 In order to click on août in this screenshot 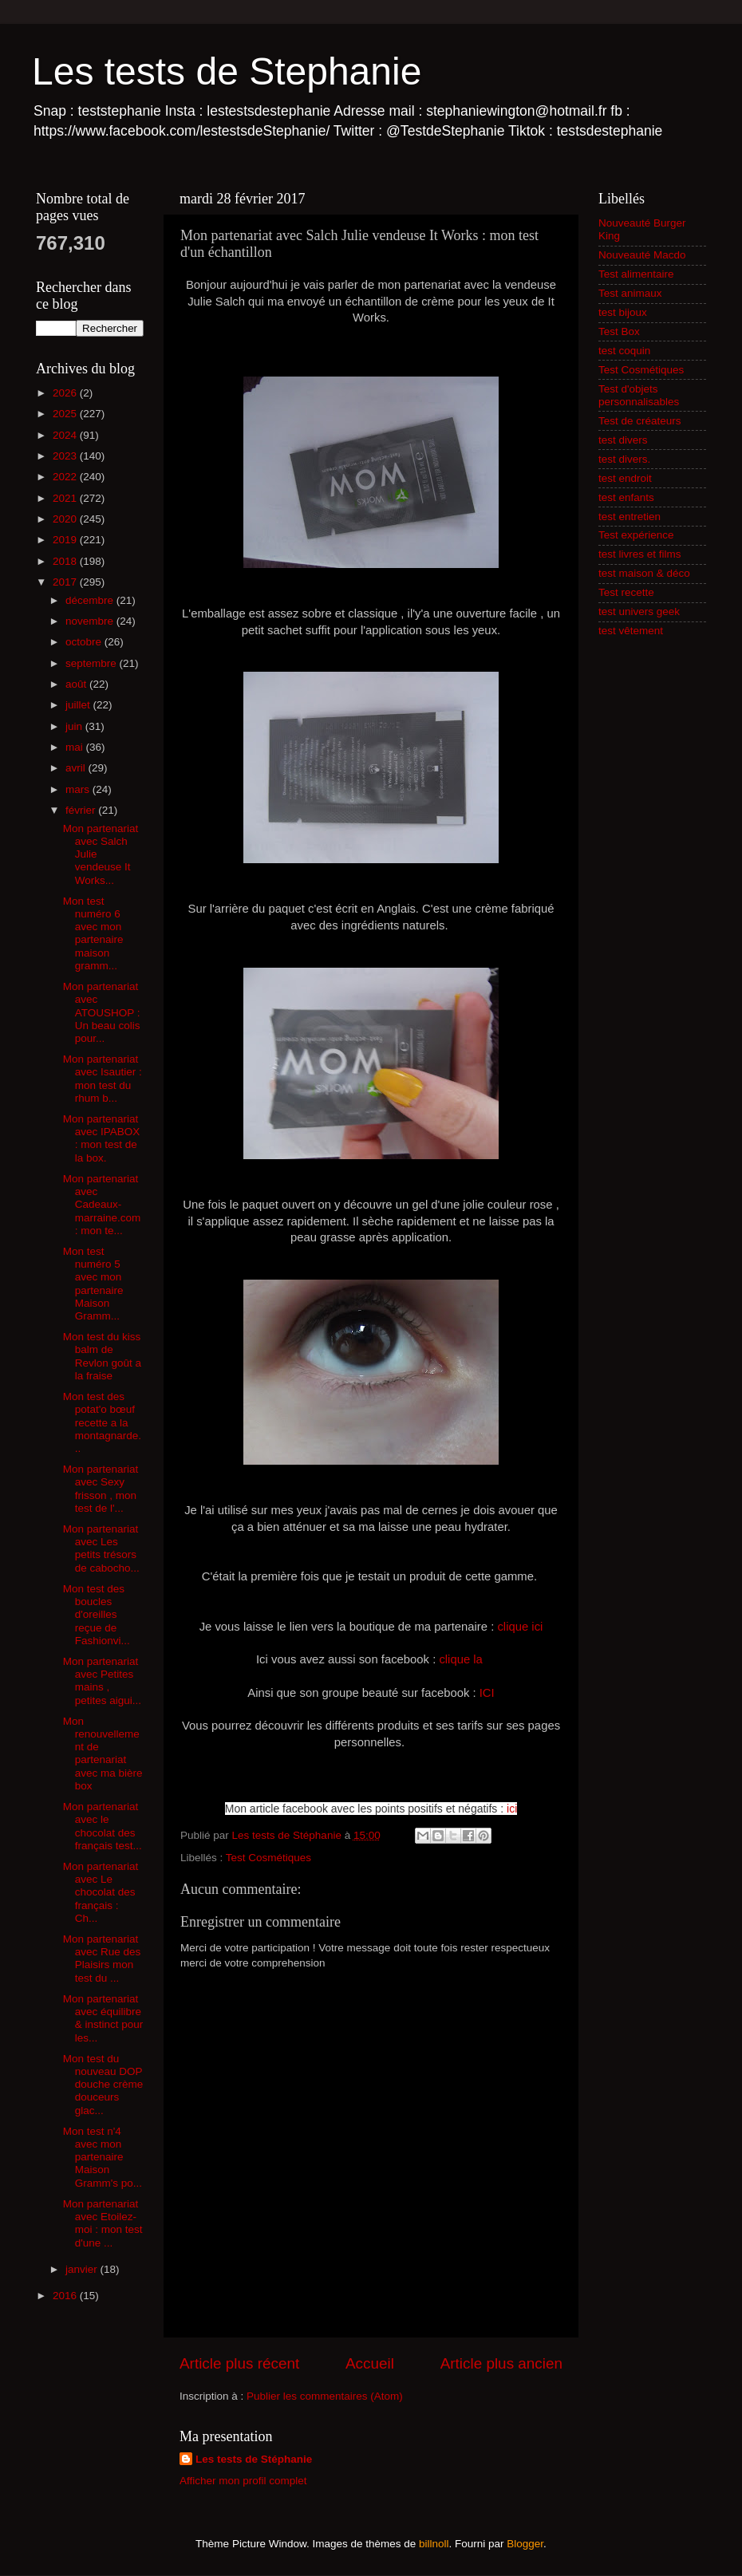, I will do `click(77, 684)`.